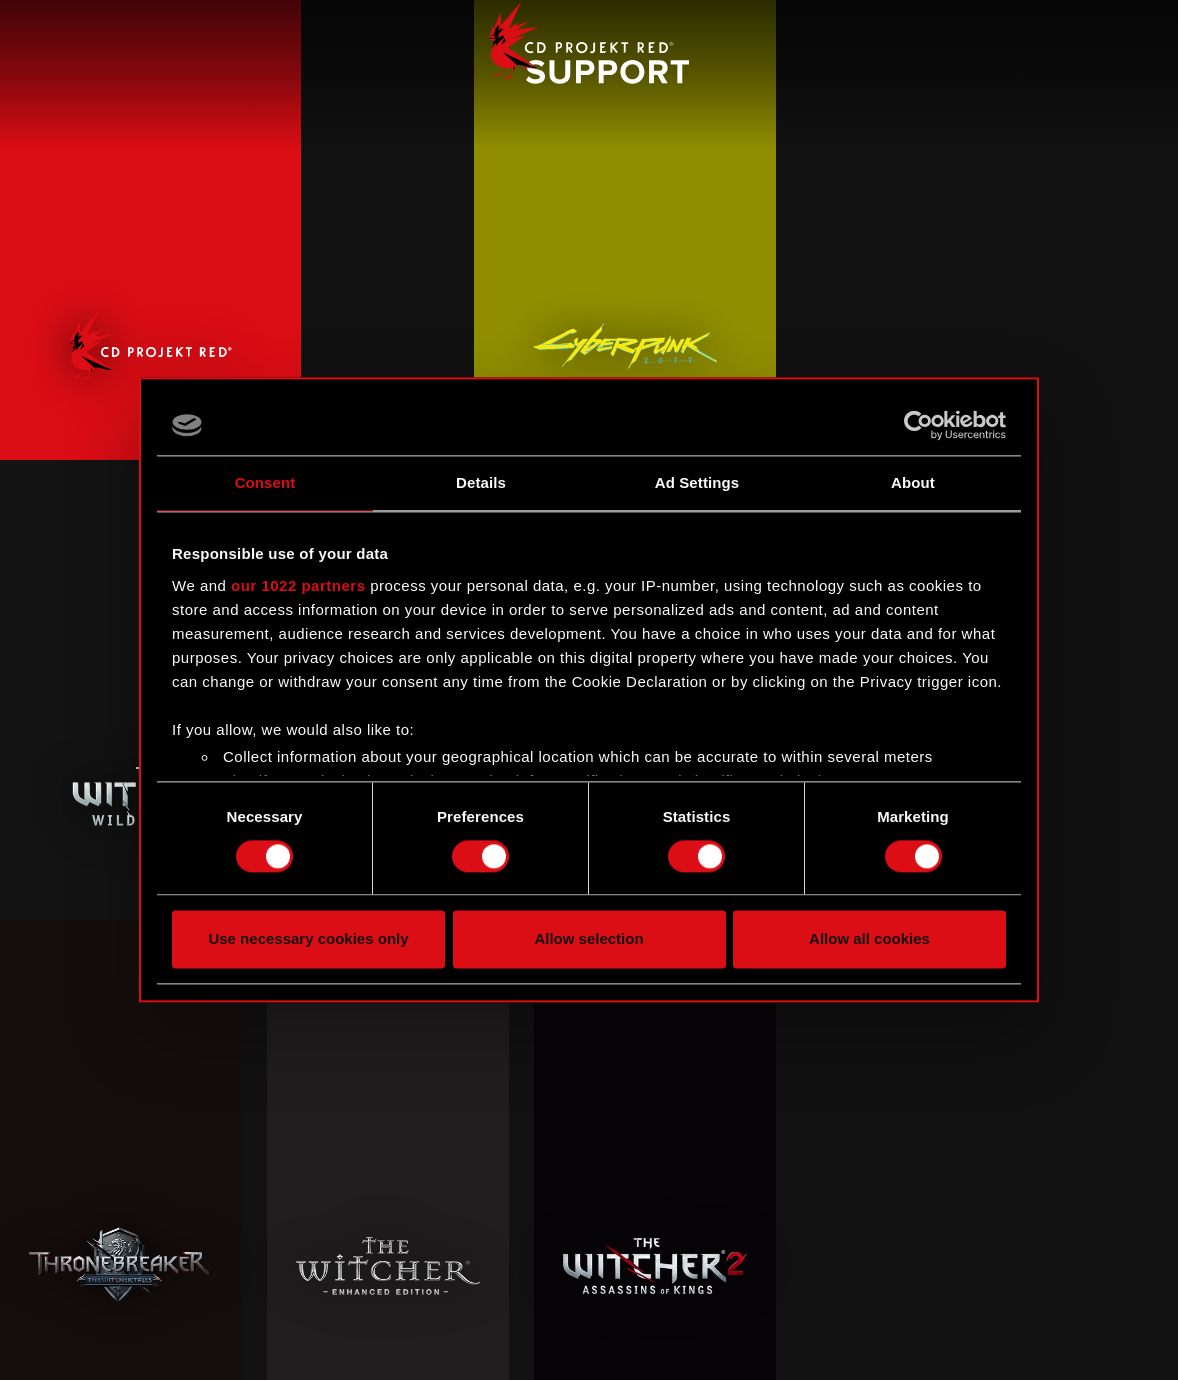  What do you see at coordinates (298, 585) in the screenshot?
I see `our 1022 partners` at bounding box center [298, 585].